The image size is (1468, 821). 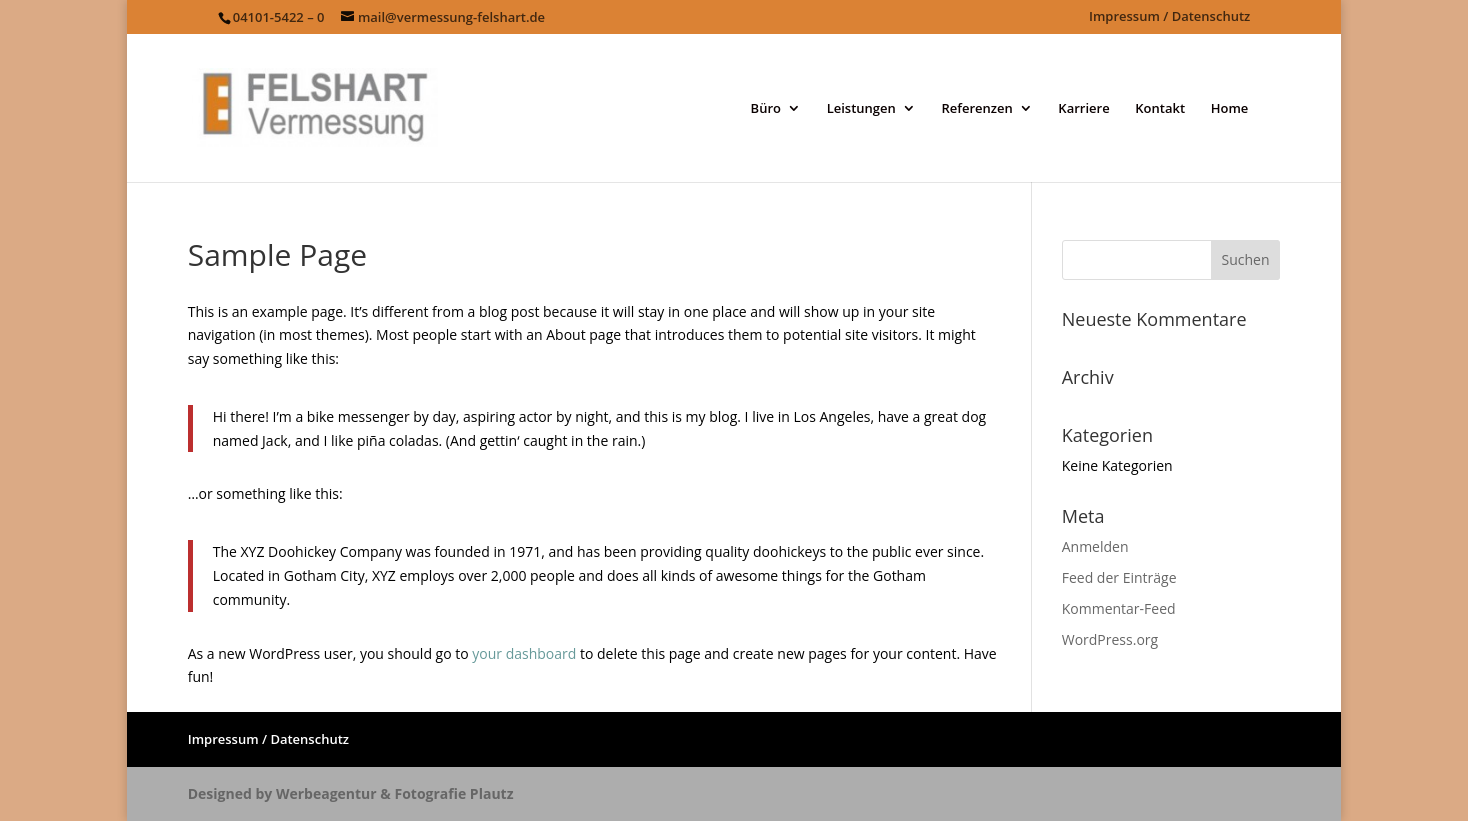 What do you see at coordinates (1160, 109) in the screenshot?
I see `Kontakt` at bounding box center [1160, 109].